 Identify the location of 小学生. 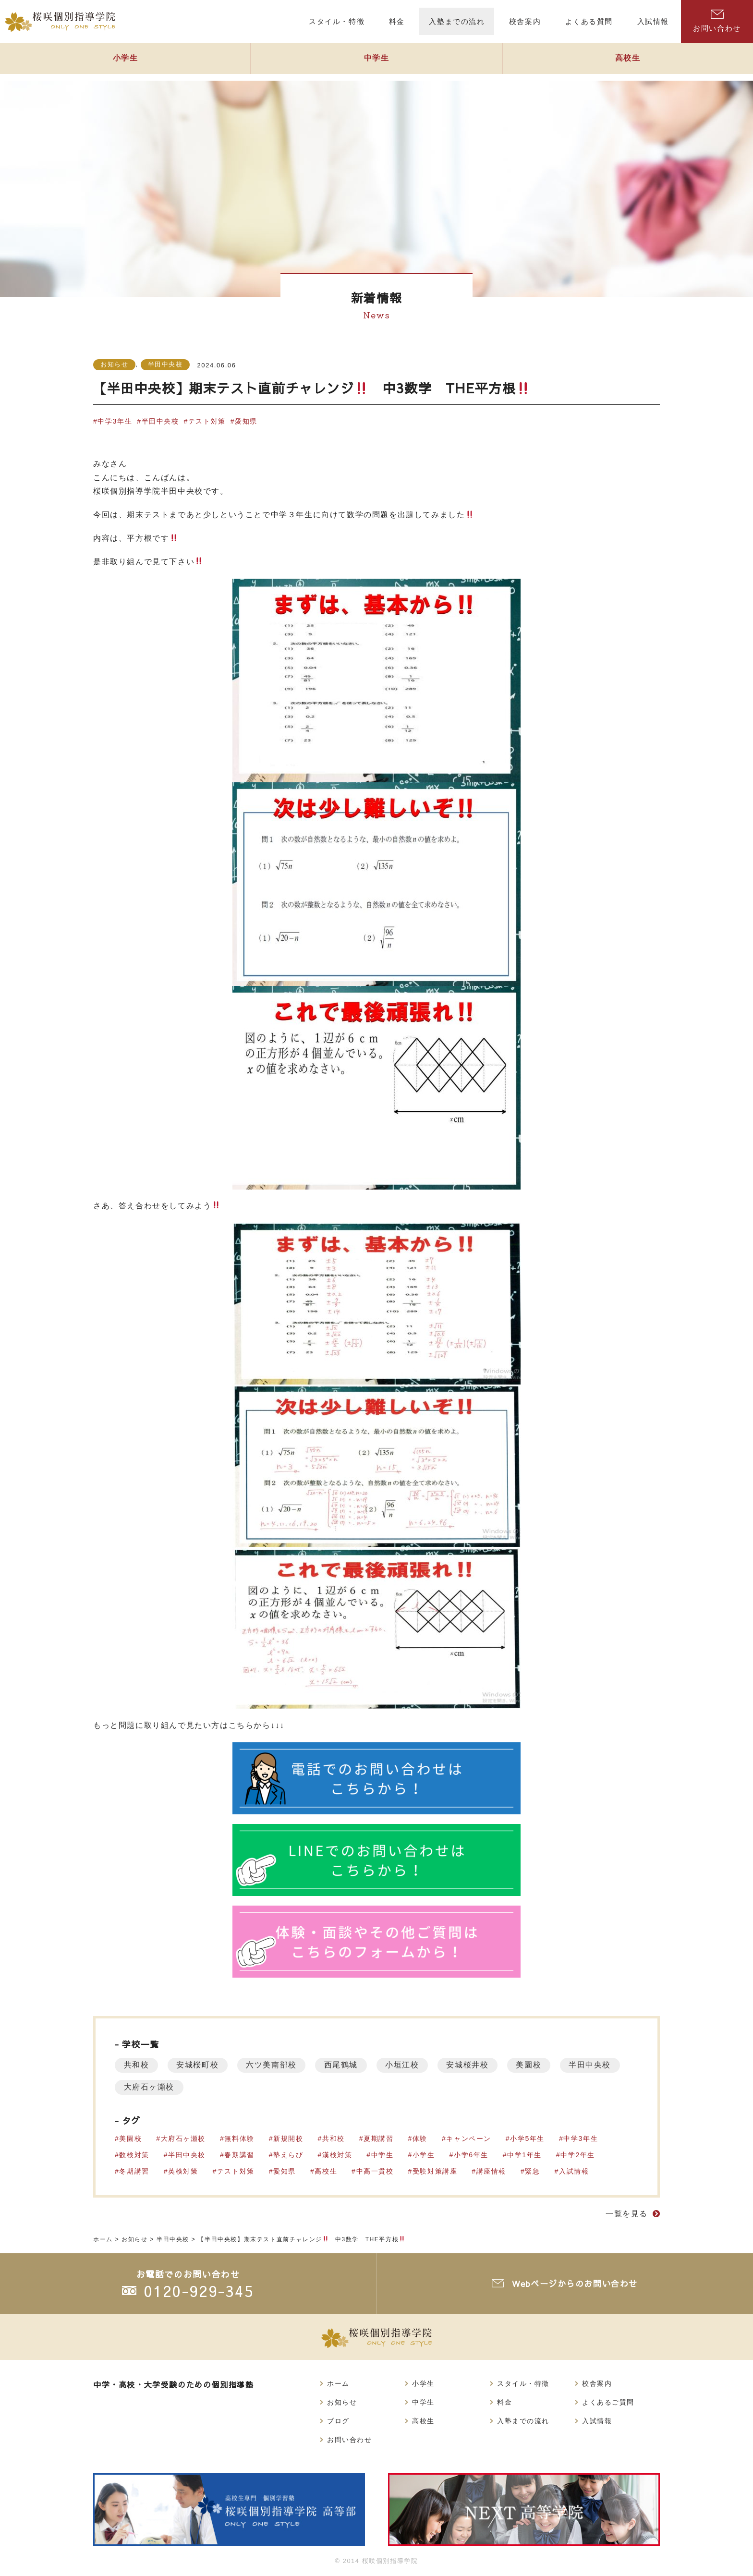
(125, 60).